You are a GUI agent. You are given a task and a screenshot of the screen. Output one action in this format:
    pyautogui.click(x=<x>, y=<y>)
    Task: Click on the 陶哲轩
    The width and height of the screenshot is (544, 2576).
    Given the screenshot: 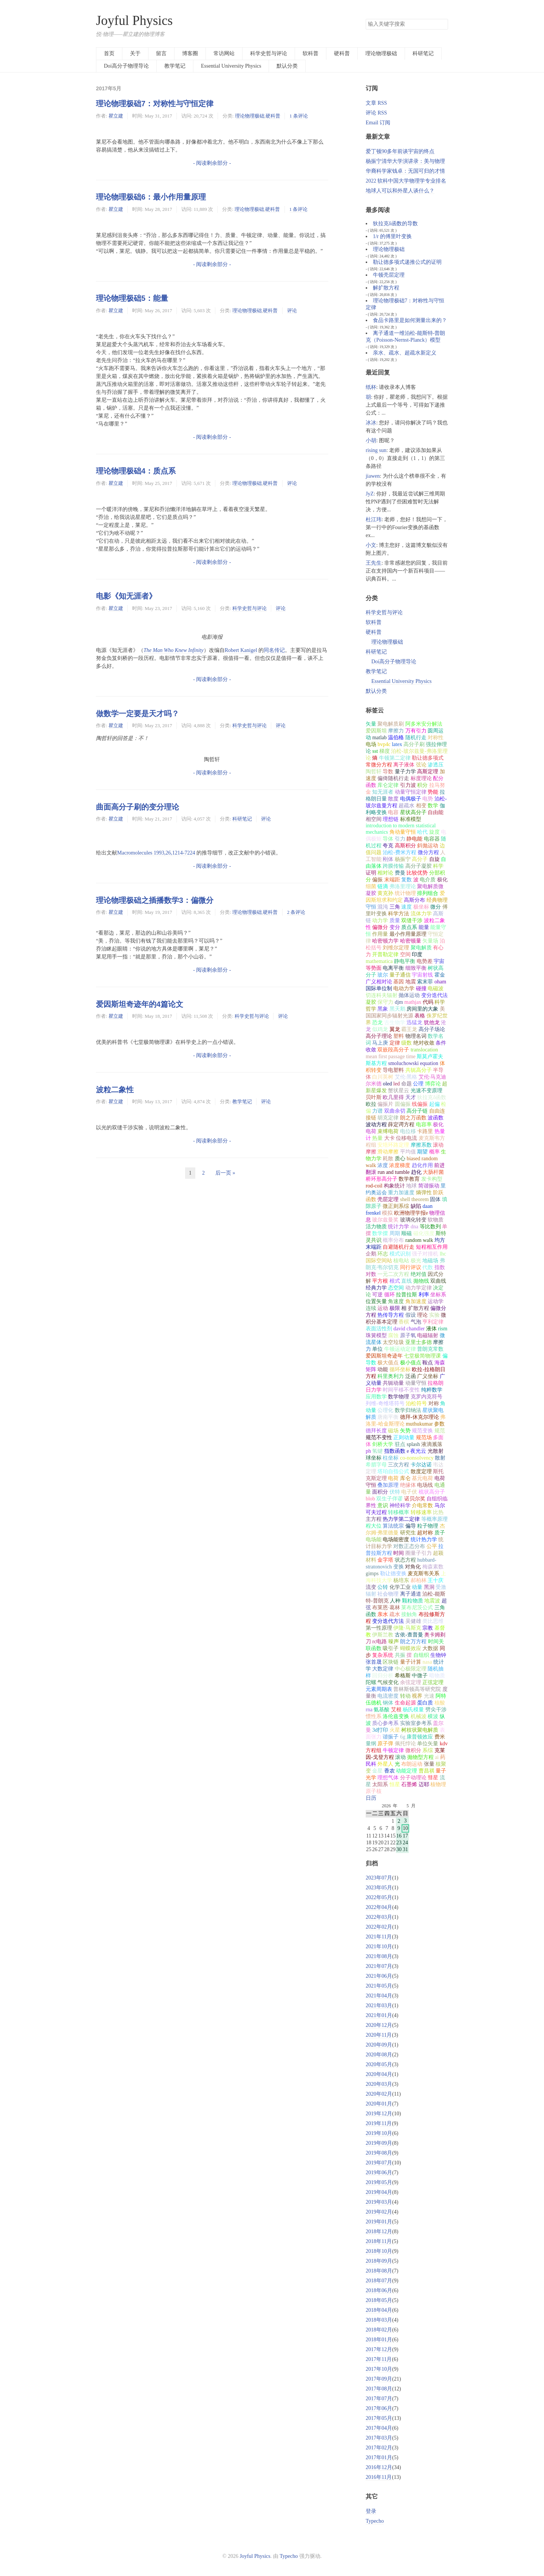 What is the action you would take?
    pyautogui.click(x=374, y=771)
    